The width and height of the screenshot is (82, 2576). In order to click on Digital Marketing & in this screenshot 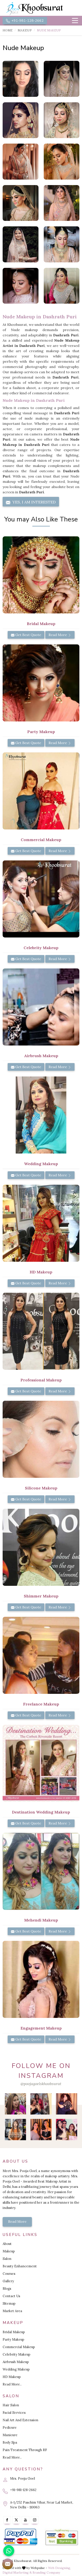, I will do `click(17, 2572)`.